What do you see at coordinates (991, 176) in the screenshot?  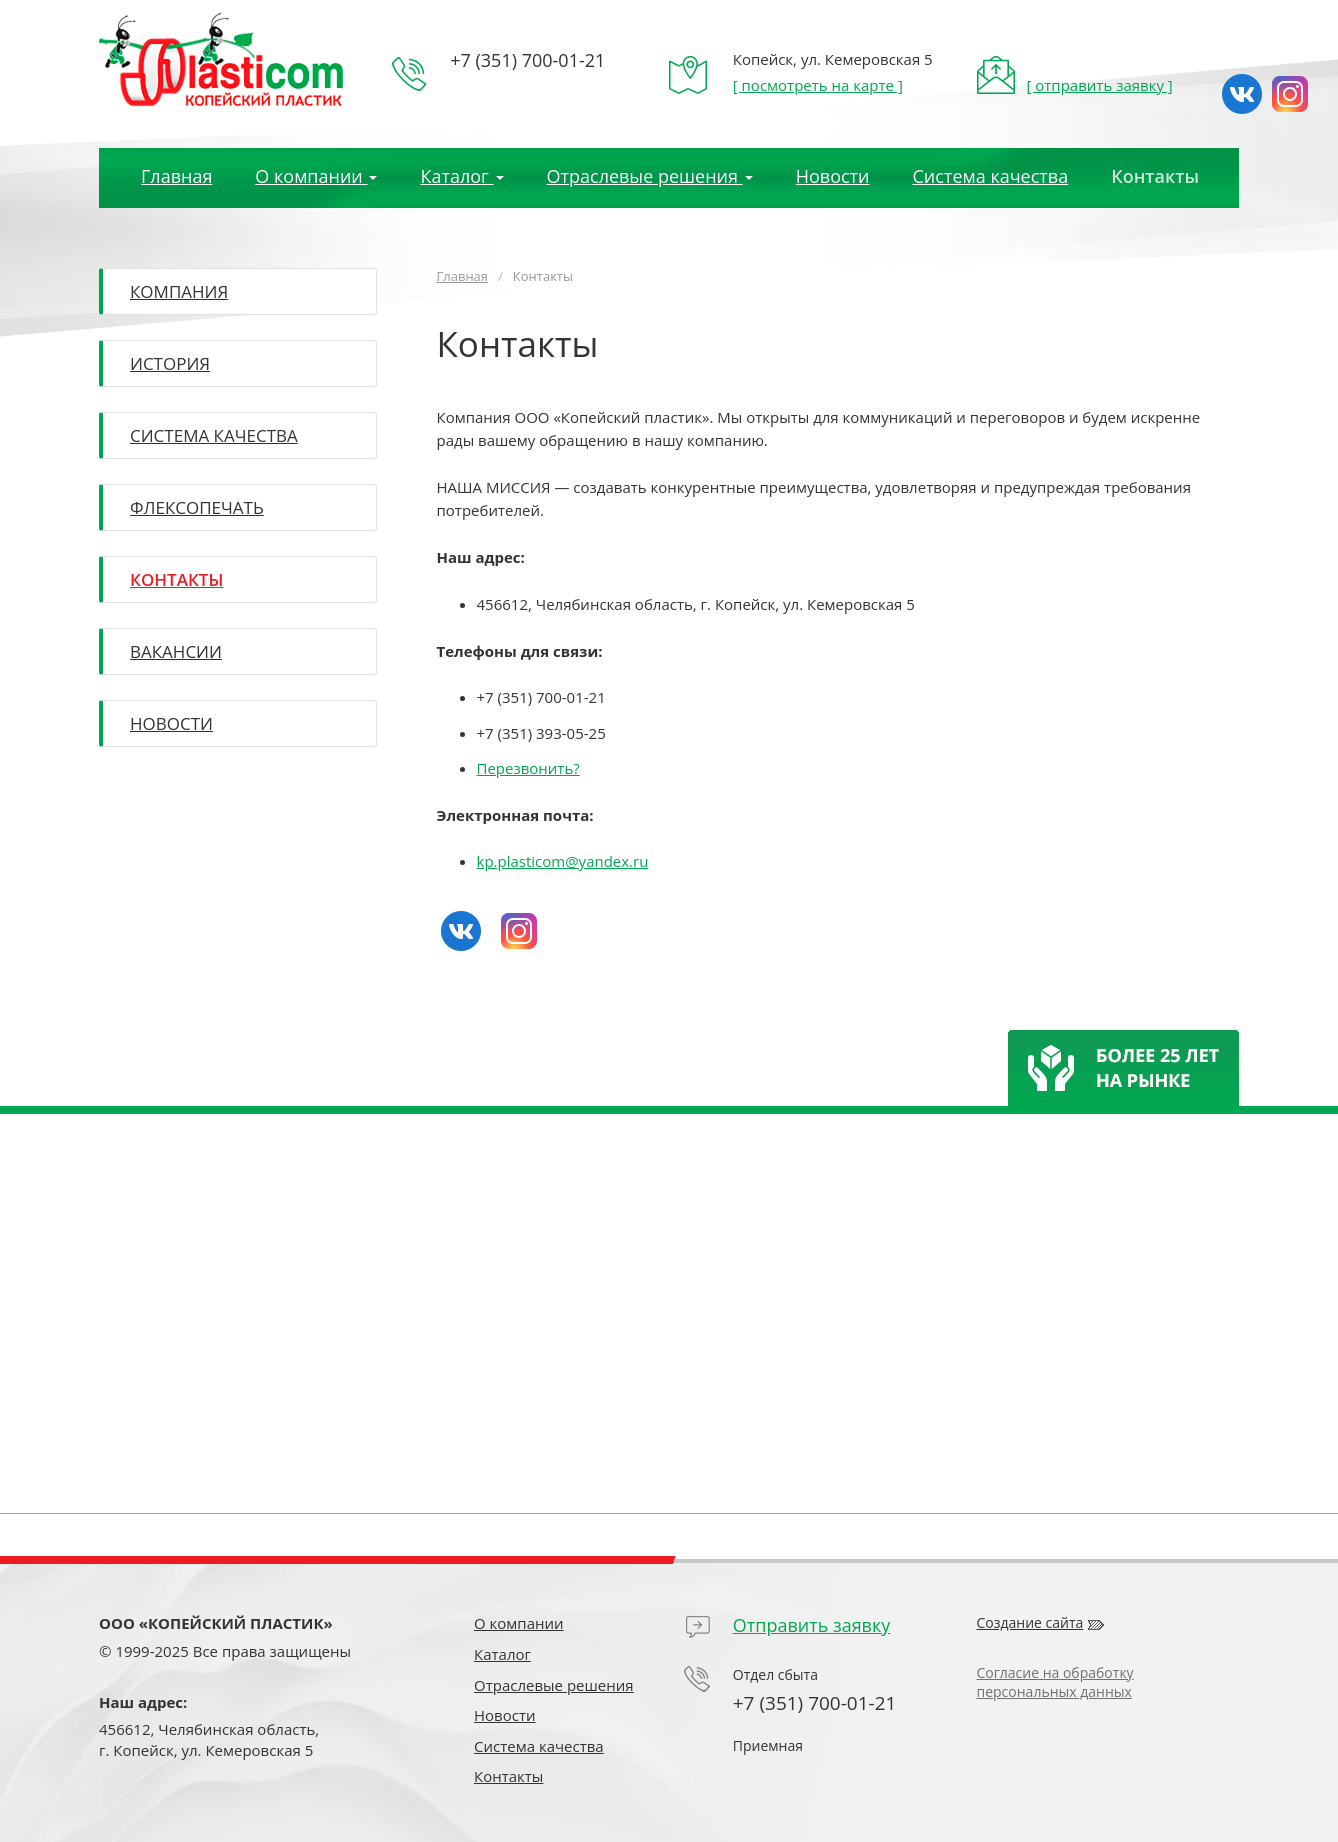 I see `Система качества` at bounding box center [991, 176].